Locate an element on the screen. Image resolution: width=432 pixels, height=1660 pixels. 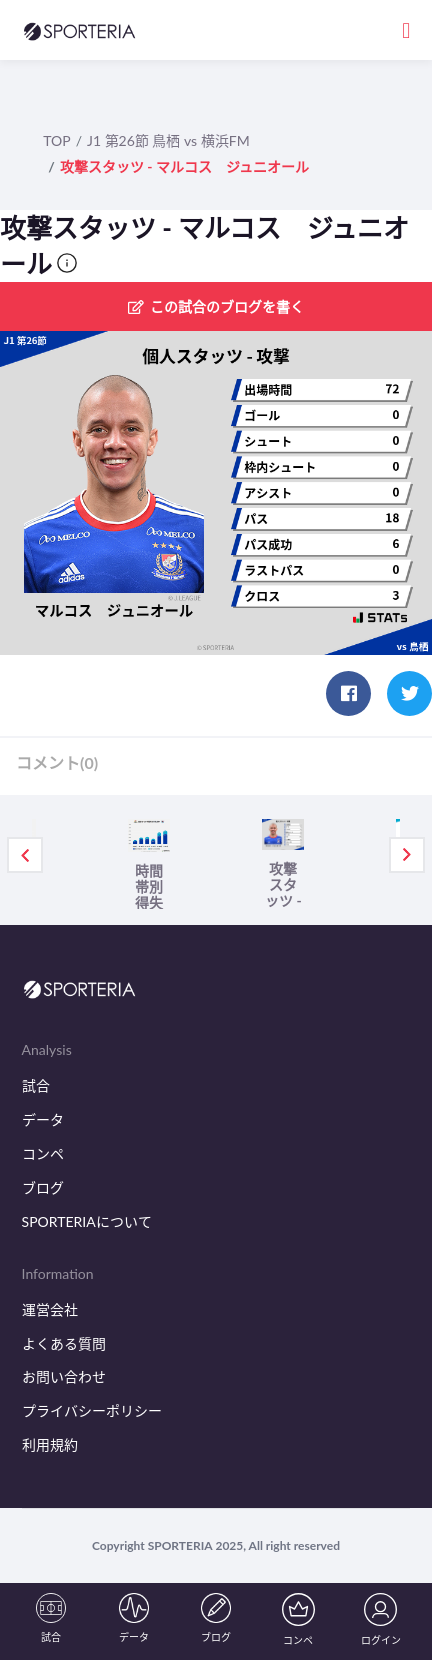
お問い合わせ is located at coordinates (64, 1376).